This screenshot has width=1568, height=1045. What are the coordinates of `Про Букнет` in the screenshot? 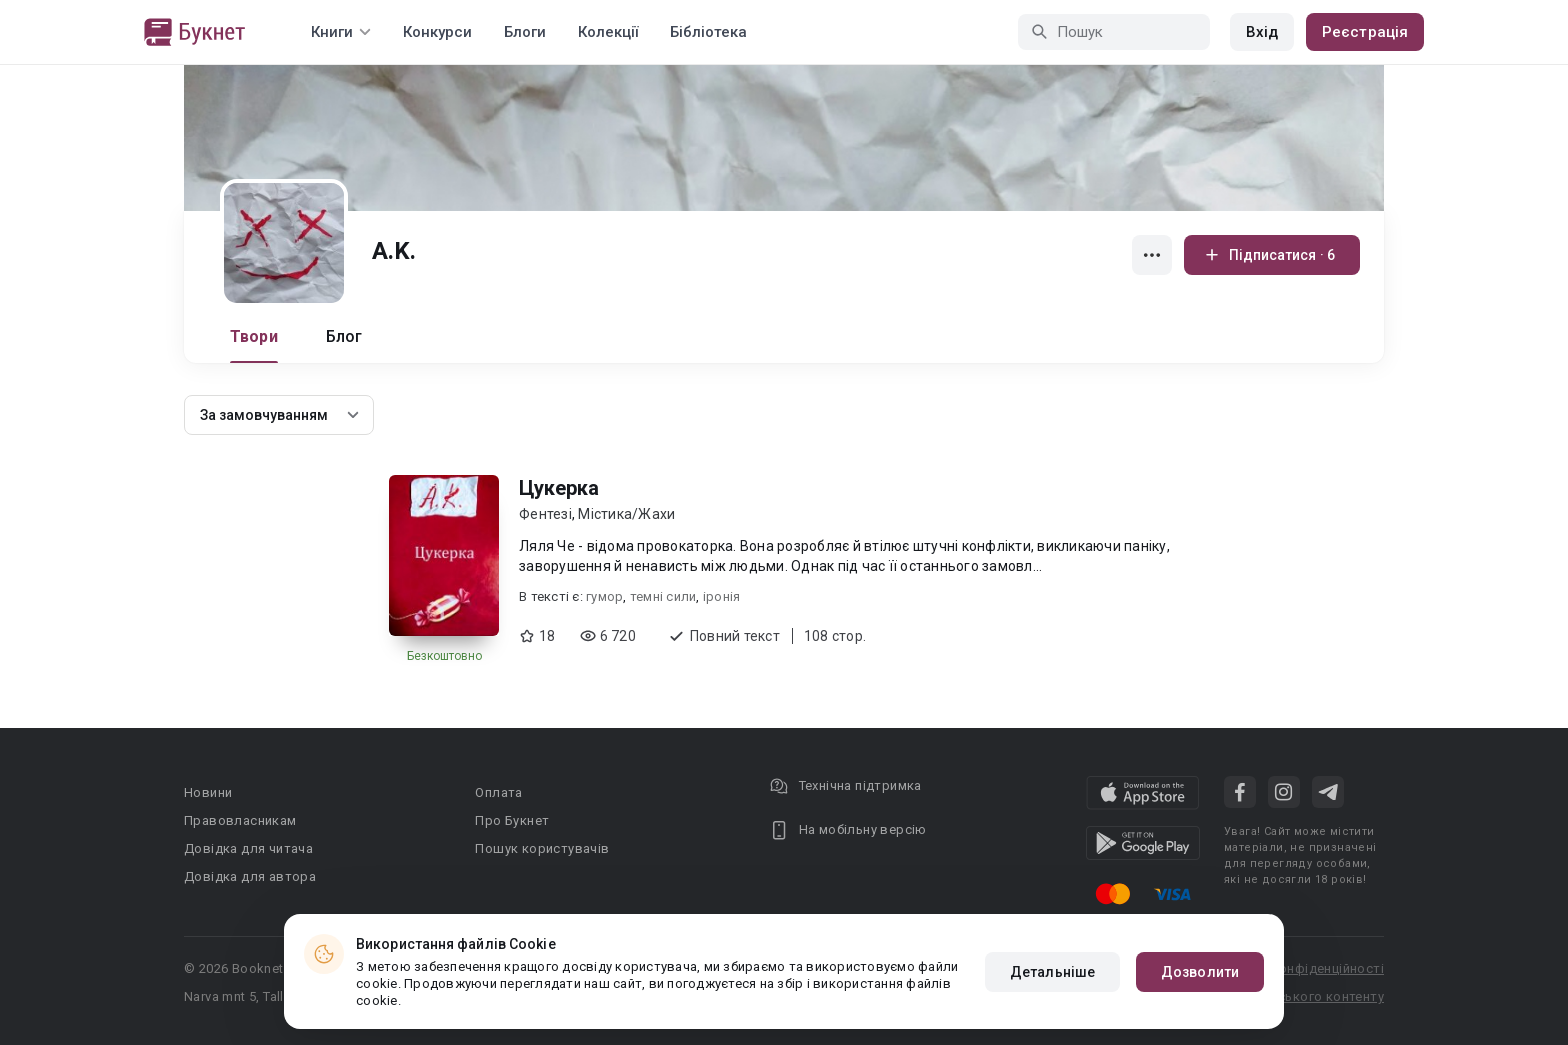 It's located at (512, 820).